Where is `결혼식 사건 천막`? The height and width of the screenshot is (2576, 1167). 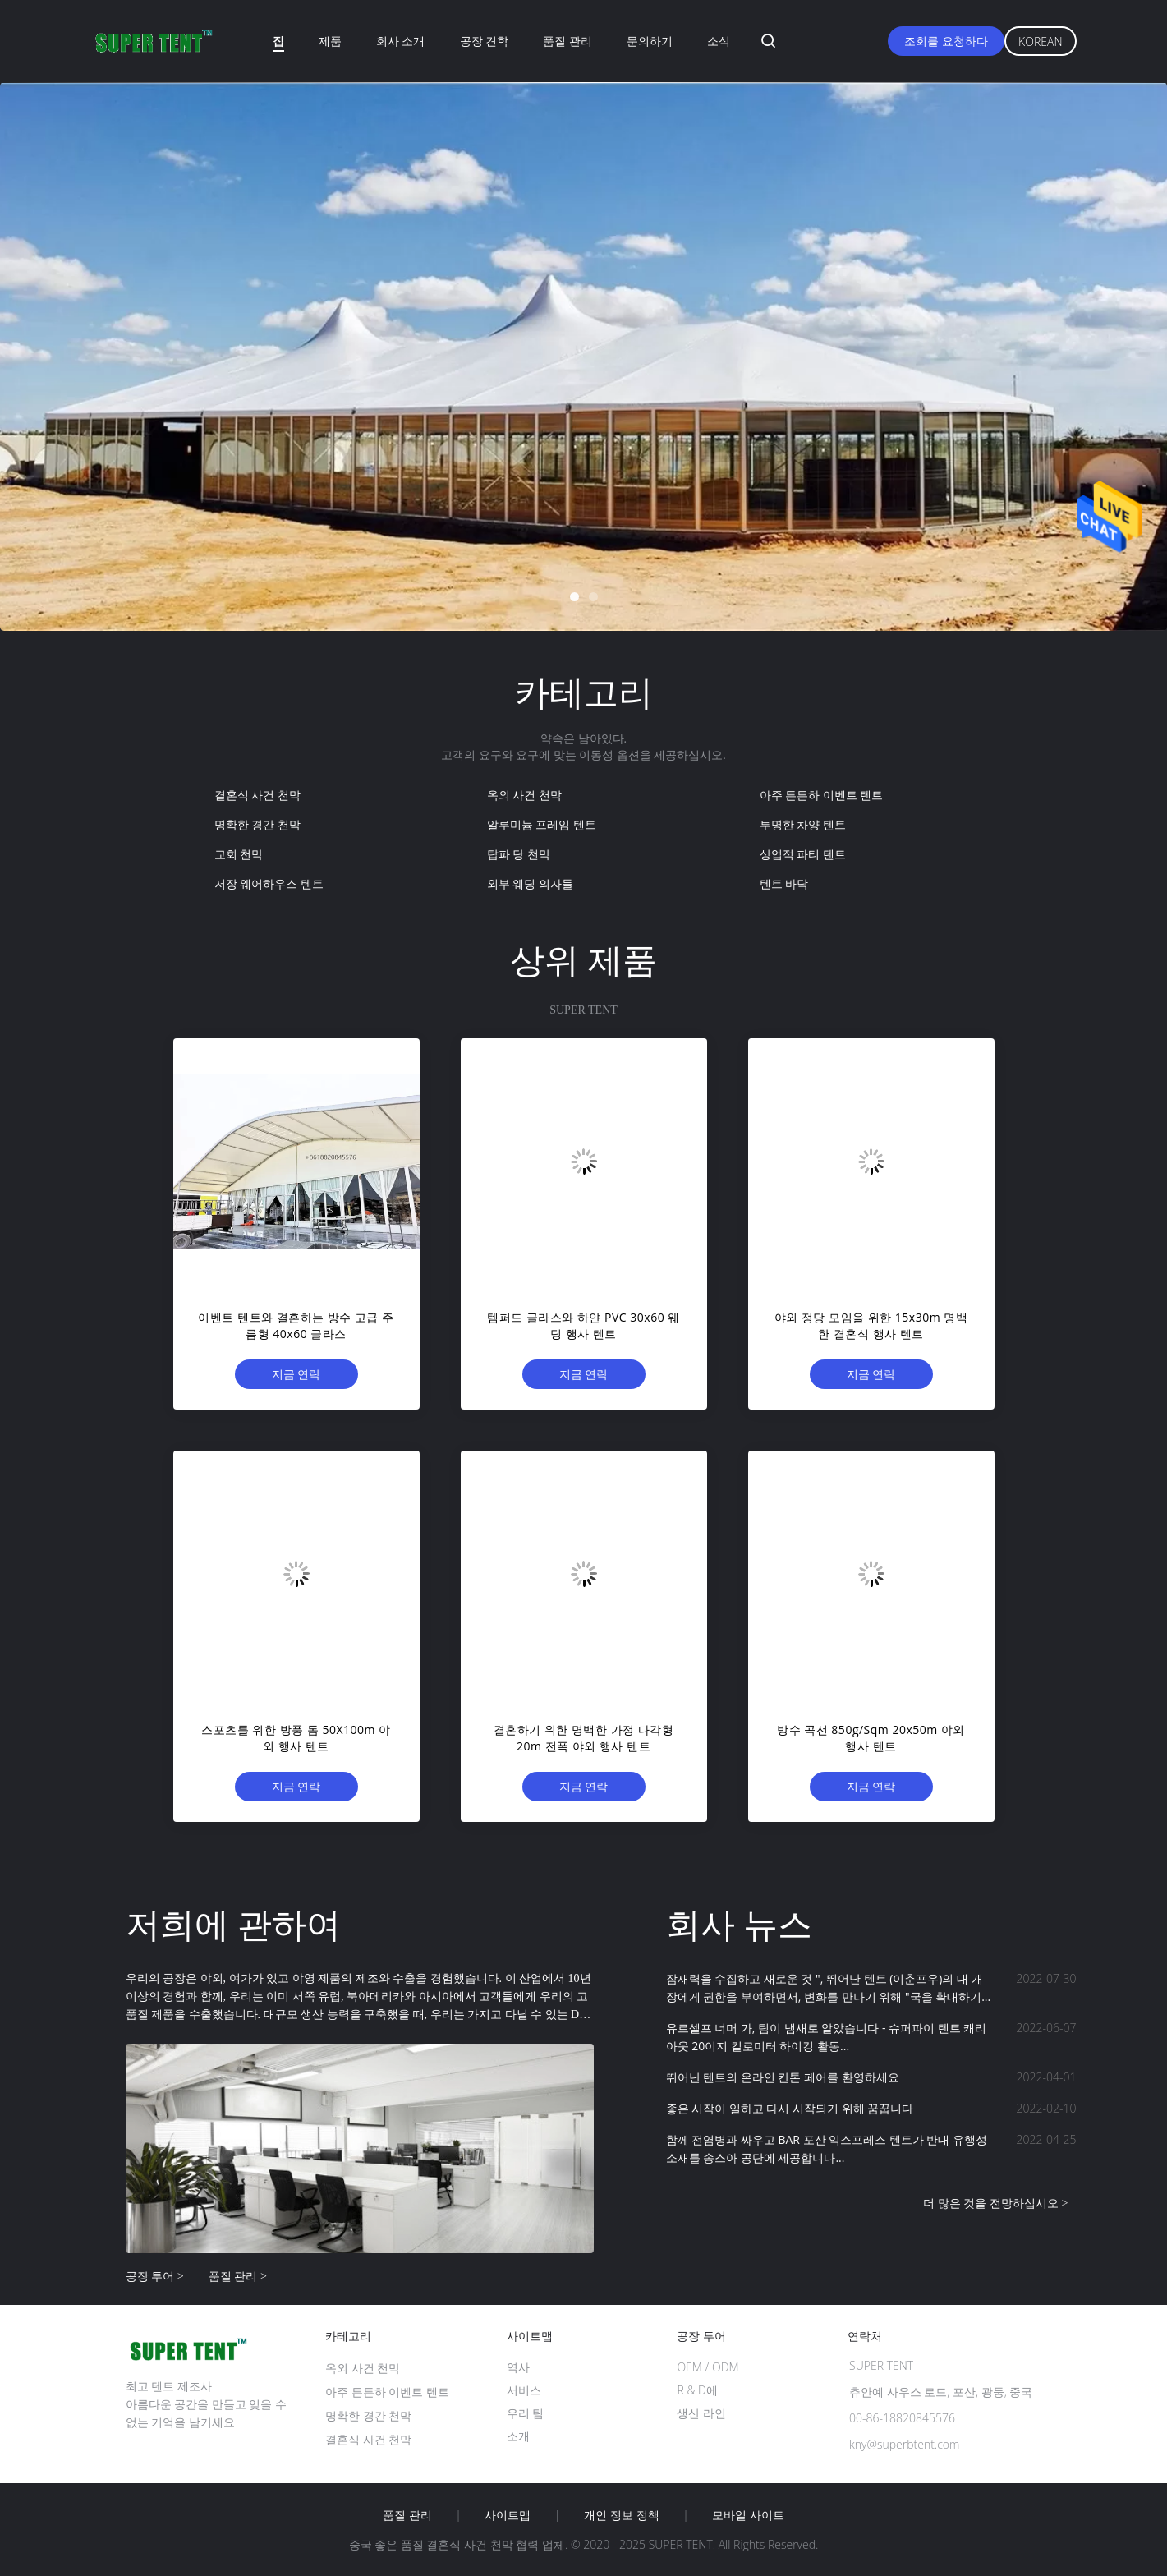 결혼식 사건 천막 is located at coordinates (257, 795).